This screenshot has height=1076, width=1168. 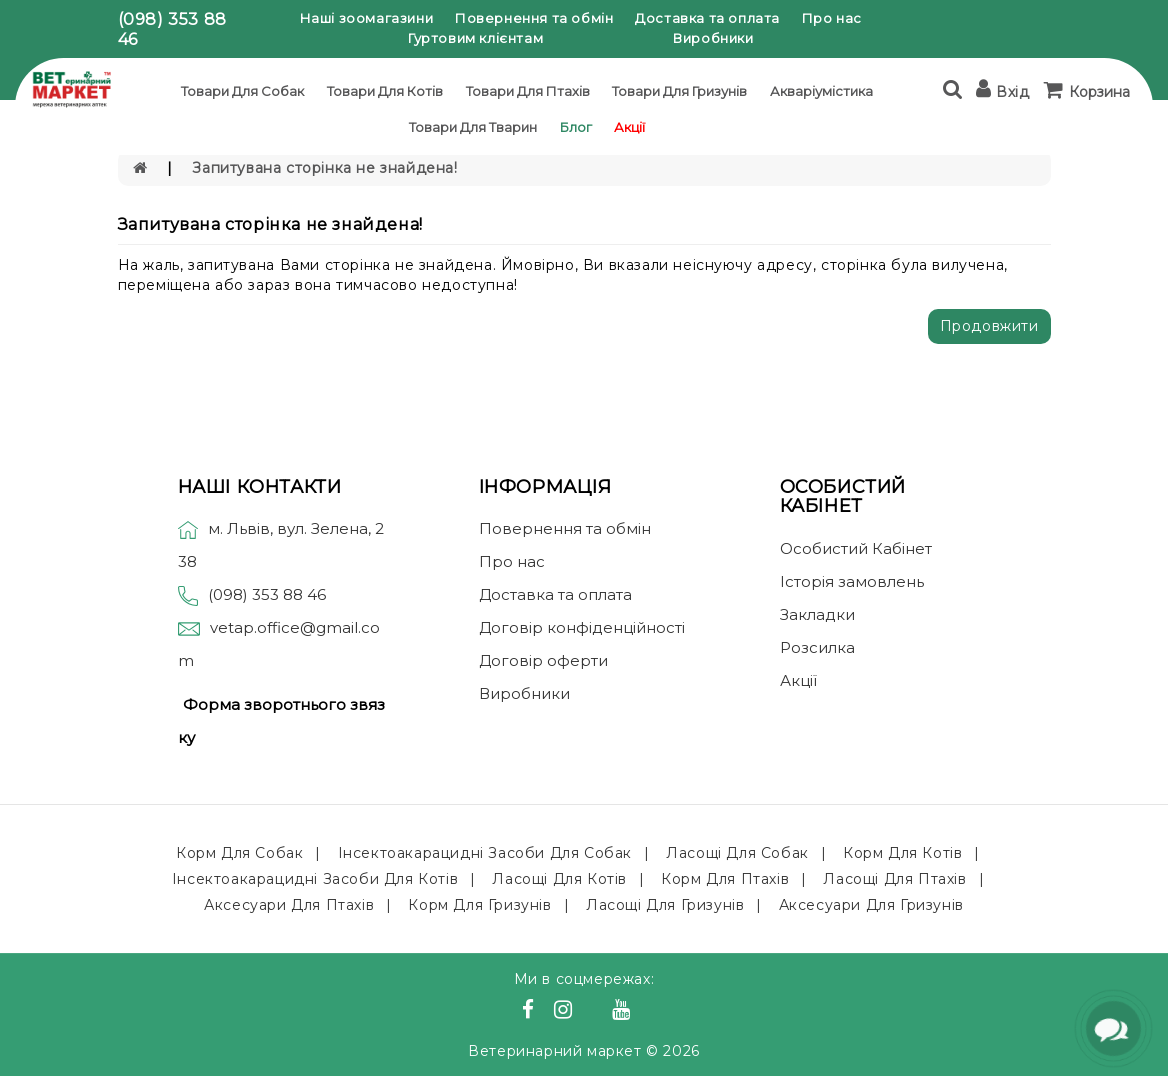 What do you see at coordinates (267, 594) in the screenshot?
I see `(098) 353 88 46` at bounding box center [267, 594].